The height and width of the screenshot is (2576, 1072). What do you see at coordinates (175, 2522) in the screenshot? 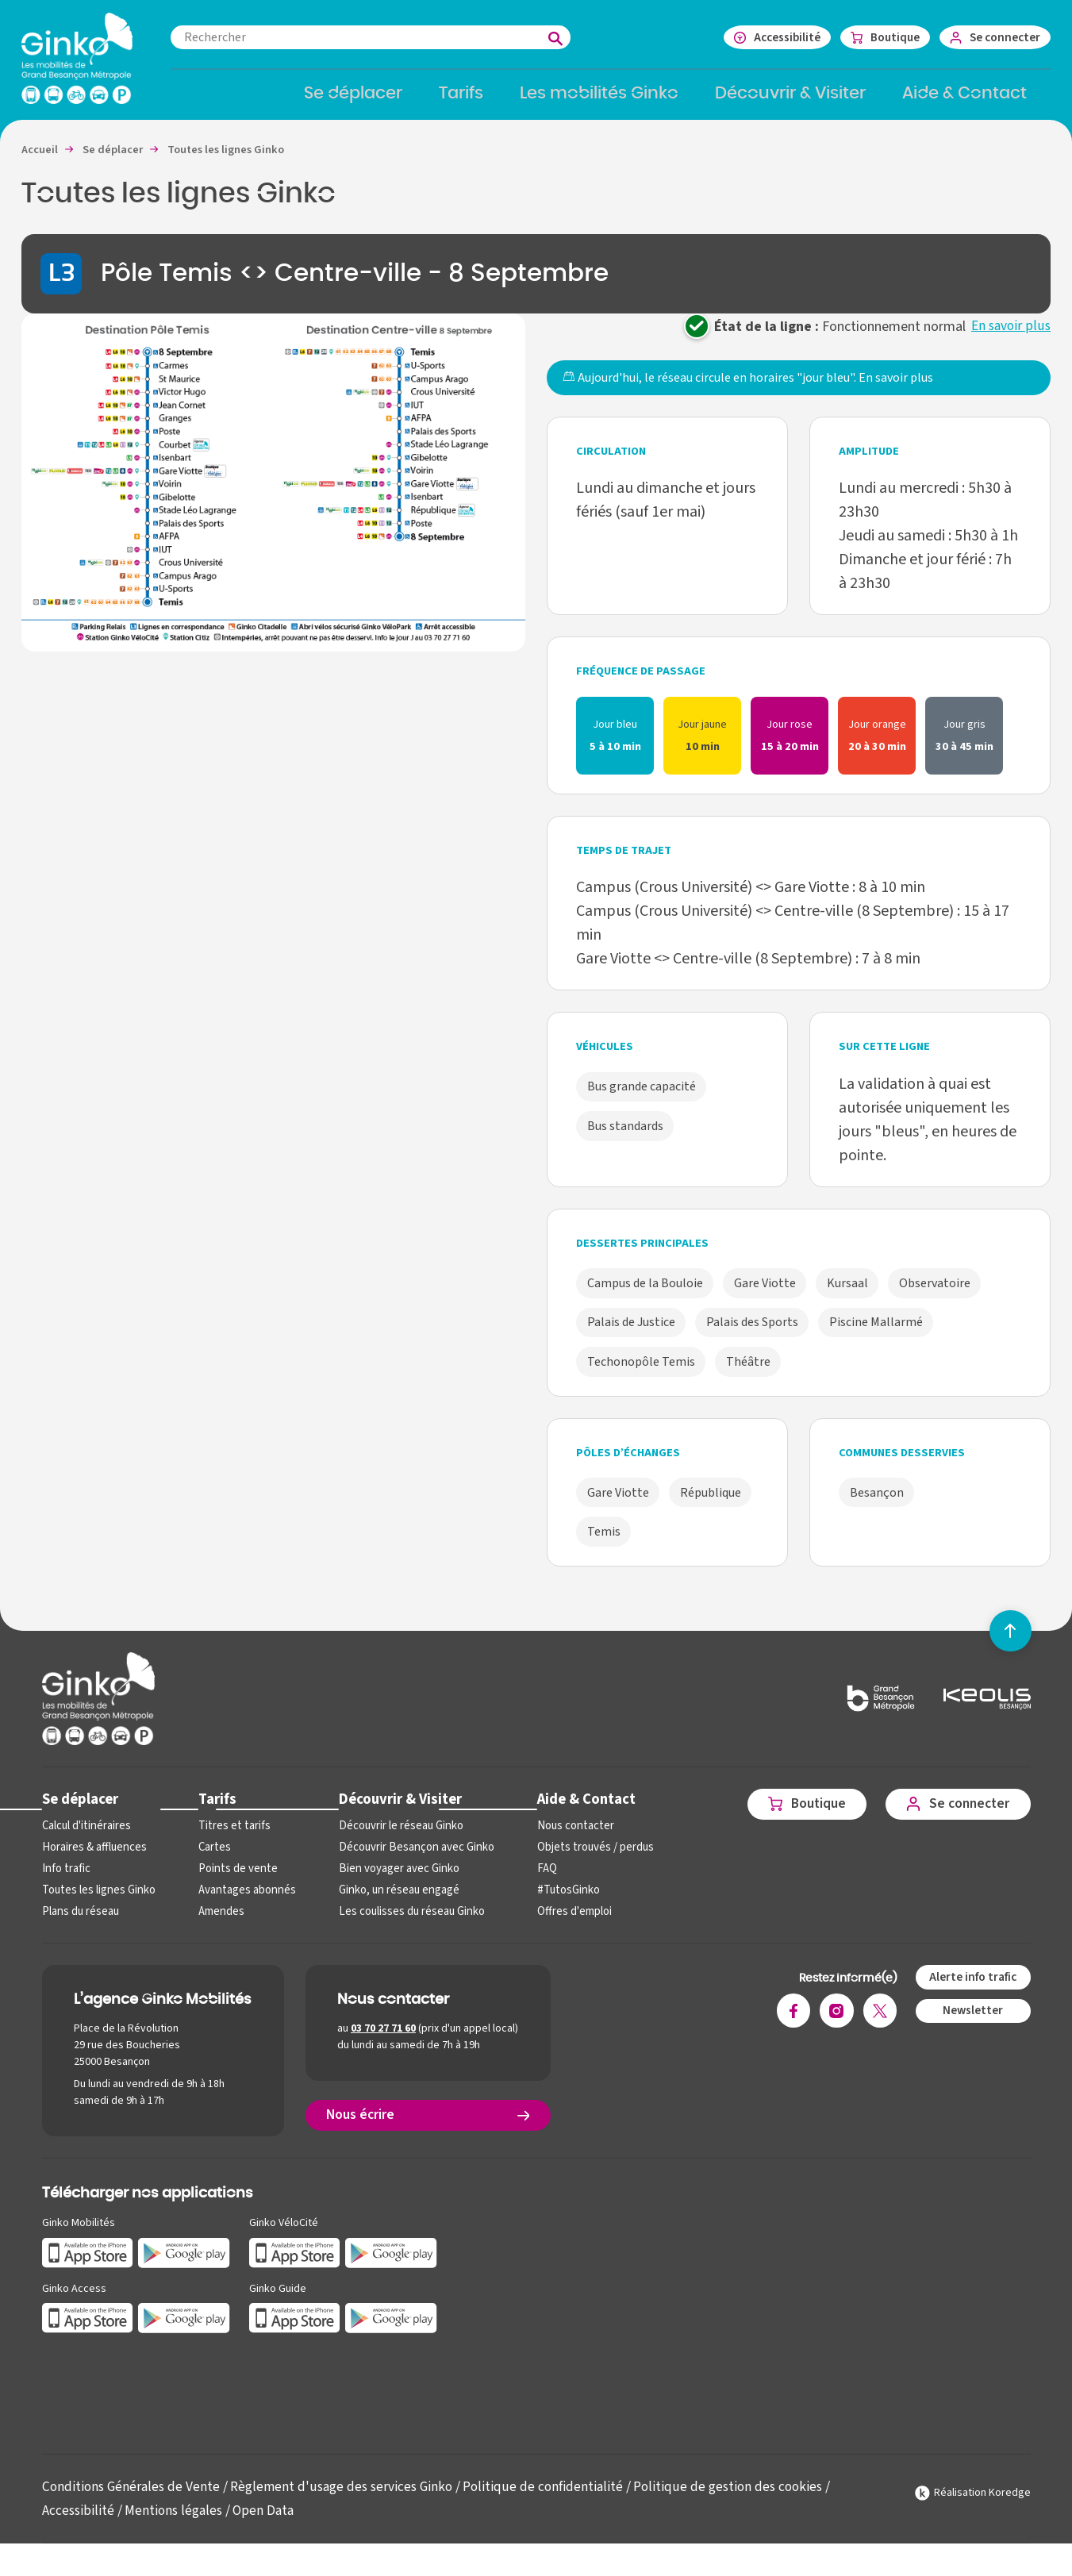
I see `Mentions légales` at bounding box center [175, 2522].